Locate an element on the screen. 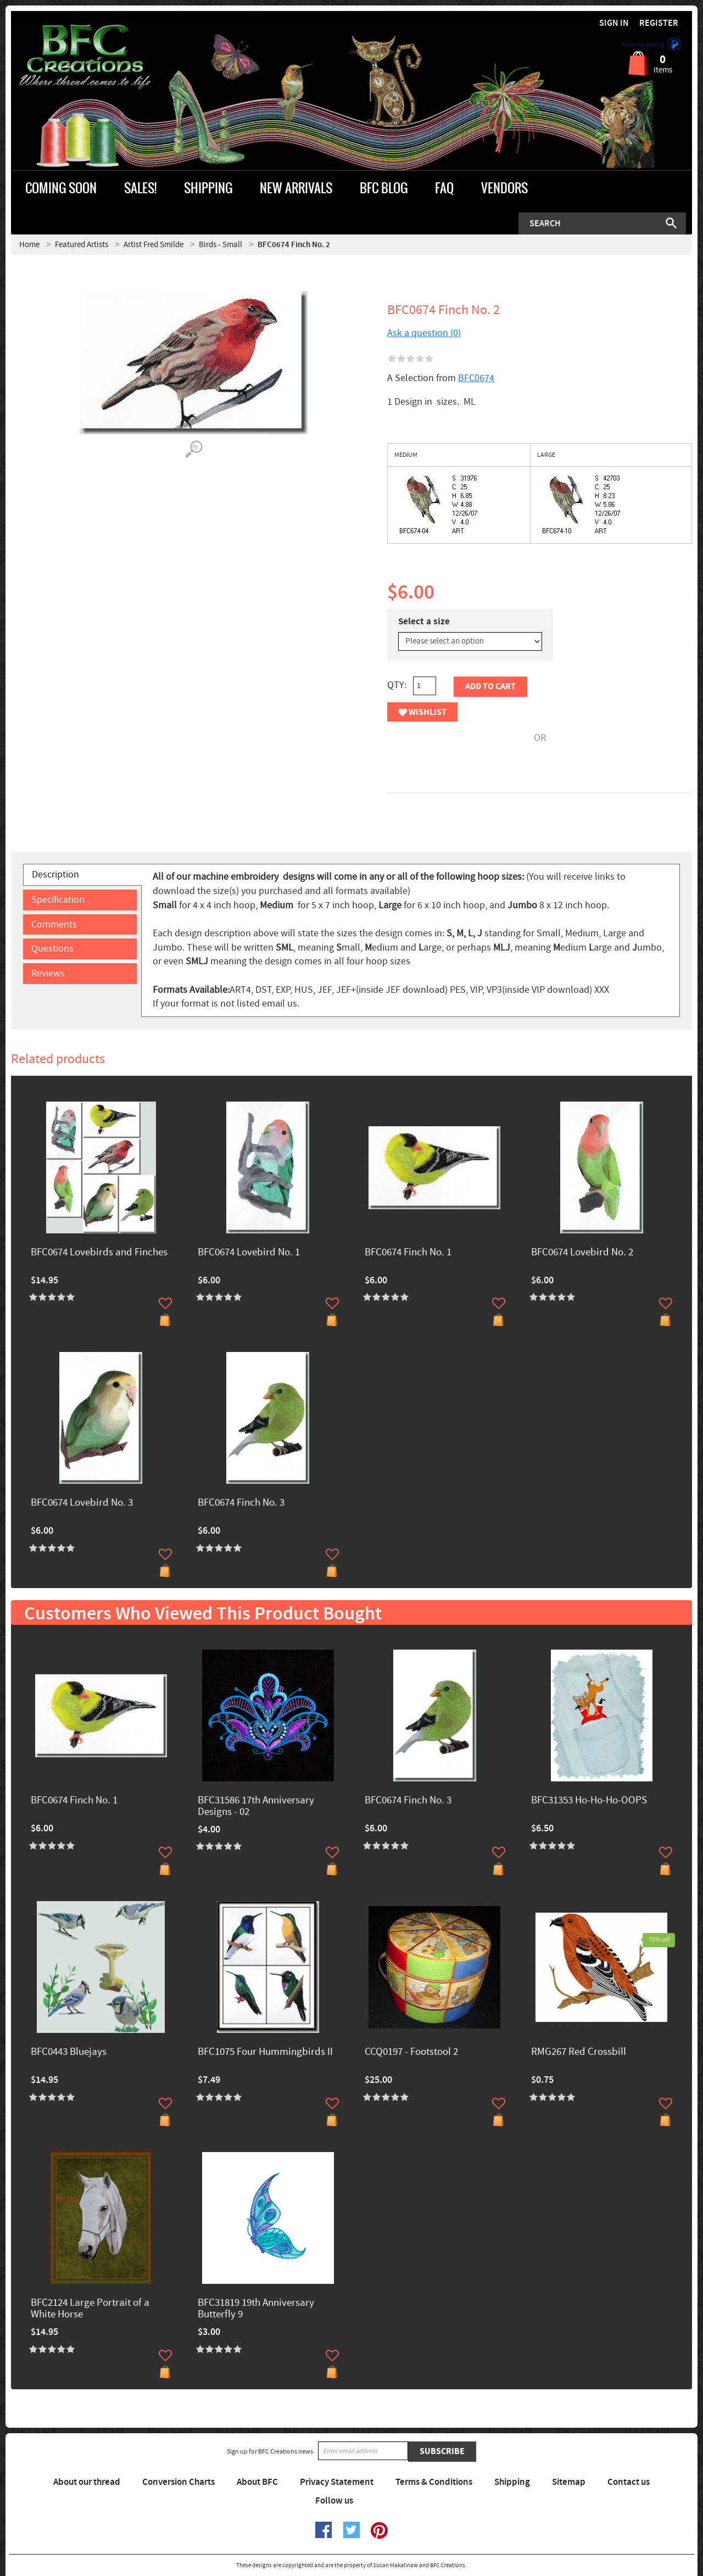 This screenshot has height=2576, width=703. BFC31586 17th Anniversary Designs - 02 is located at coordinates (256, 1806).